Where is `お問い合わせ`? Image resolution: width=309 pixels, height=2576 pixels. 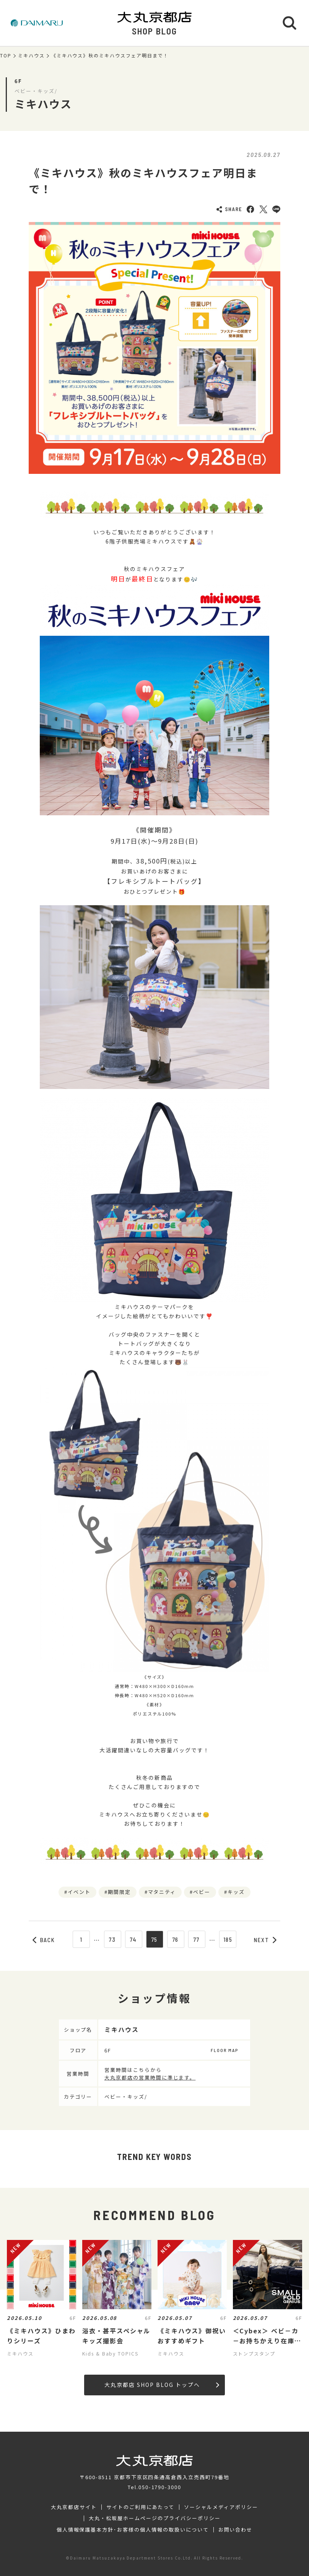 お問い合わせ is located at coordinates (235, 2529).